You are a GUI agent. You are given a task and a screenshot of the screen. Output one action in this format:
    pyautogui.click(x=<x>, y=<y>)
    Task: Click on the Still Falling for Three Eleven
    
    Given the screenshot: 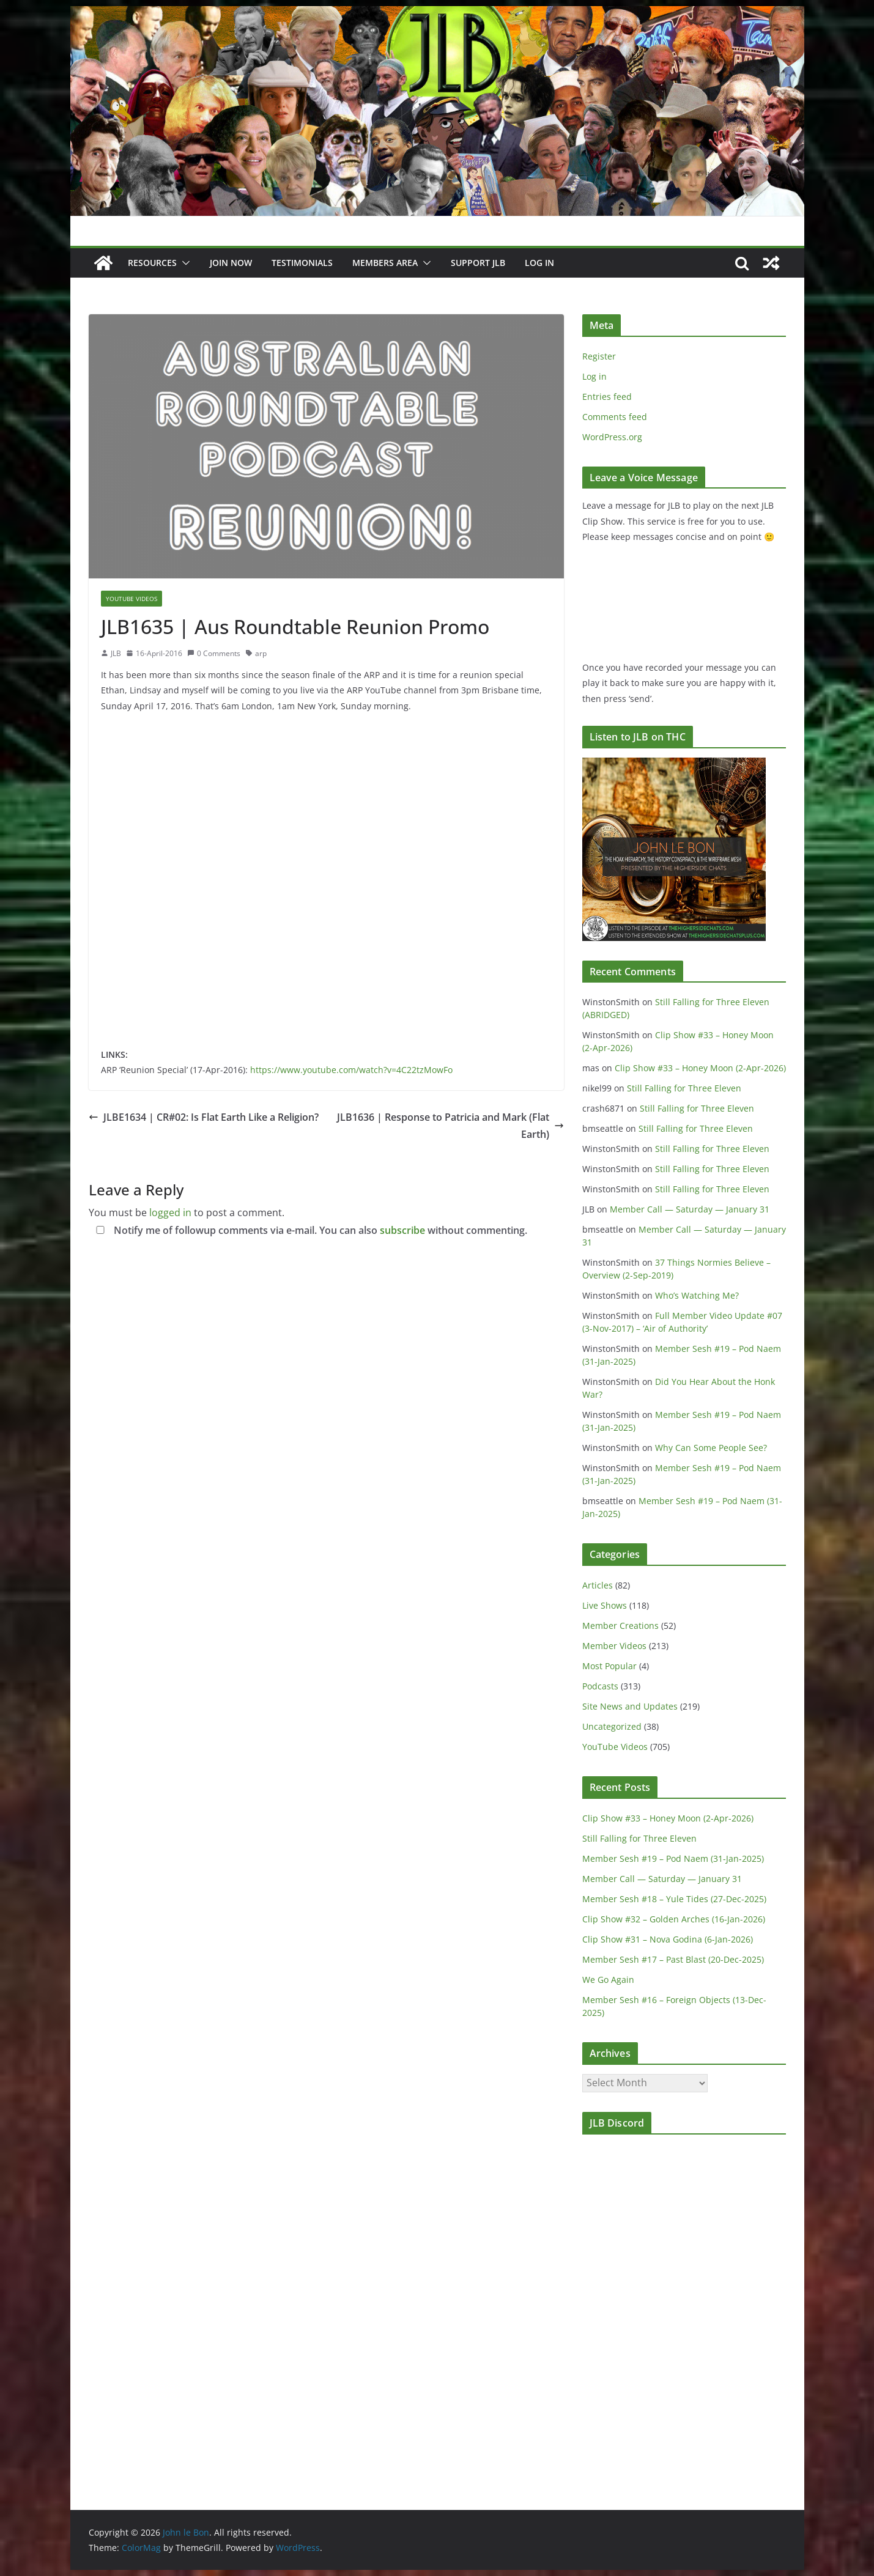 What is the action you would take?
    pyautogui.click(x=684, y=1088)
    